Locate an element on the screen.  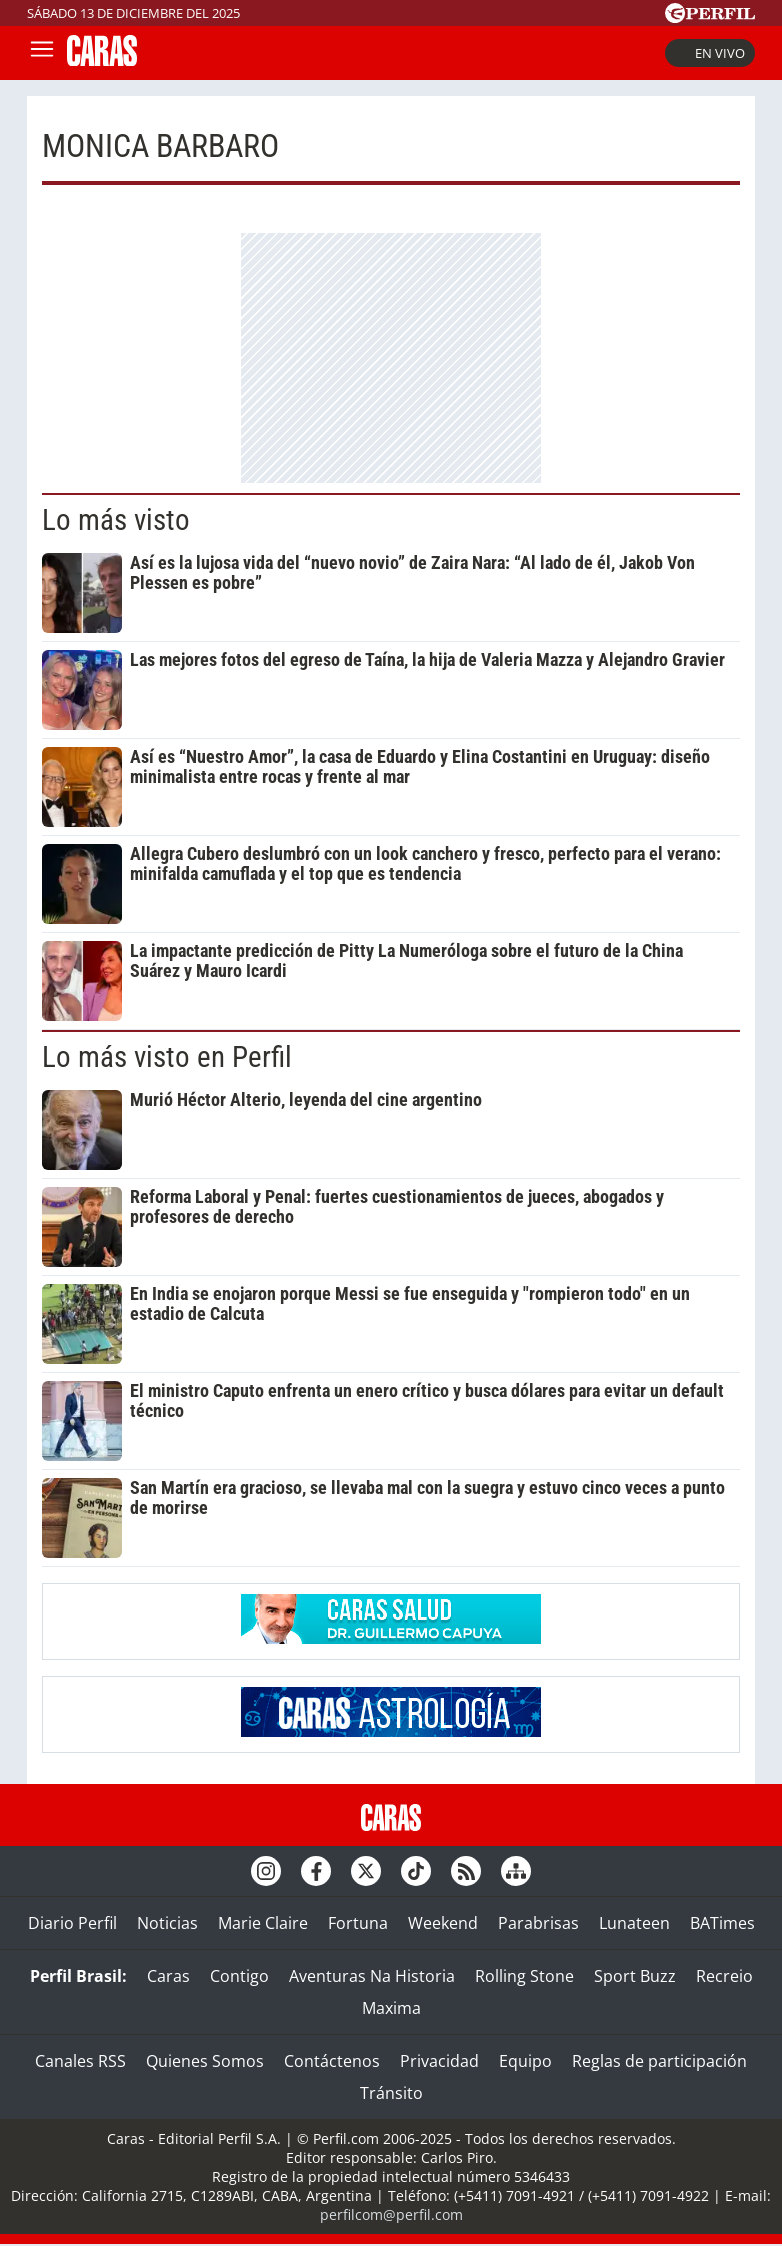
Marie Claire is located at coordinates (263, 1923).